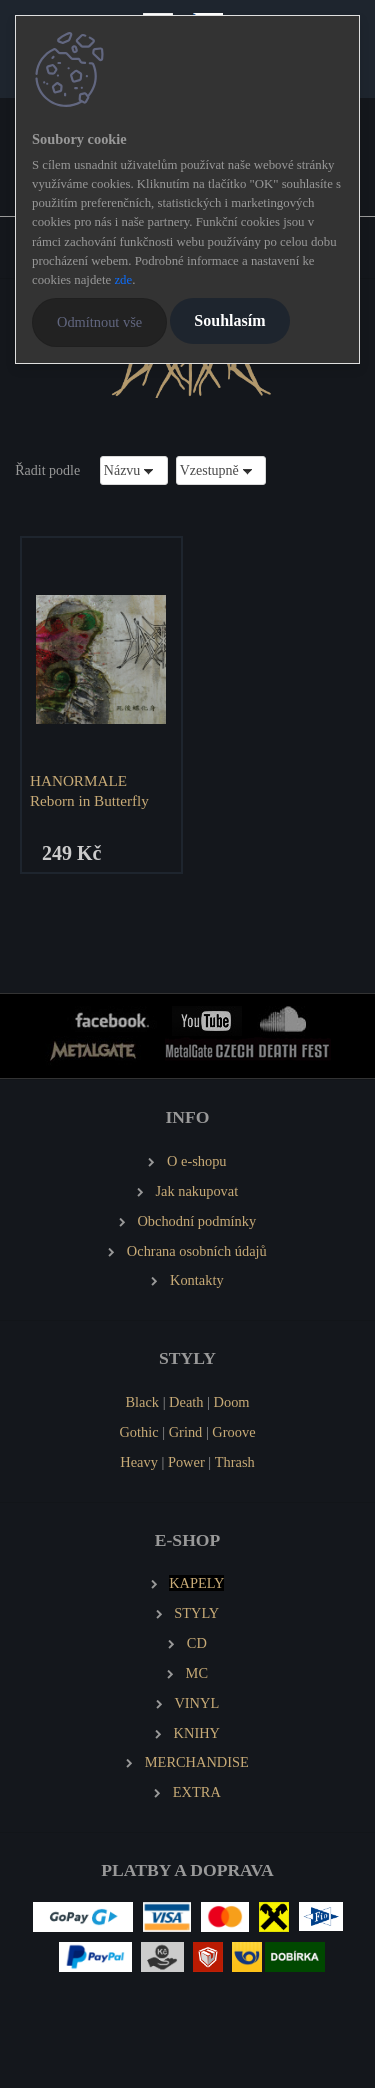 This screenshot has height=2088, width=375. What do you see at coordinates (186, 1432) in the screenshot?
I see `Grind` at bounding box center [186, 1432].